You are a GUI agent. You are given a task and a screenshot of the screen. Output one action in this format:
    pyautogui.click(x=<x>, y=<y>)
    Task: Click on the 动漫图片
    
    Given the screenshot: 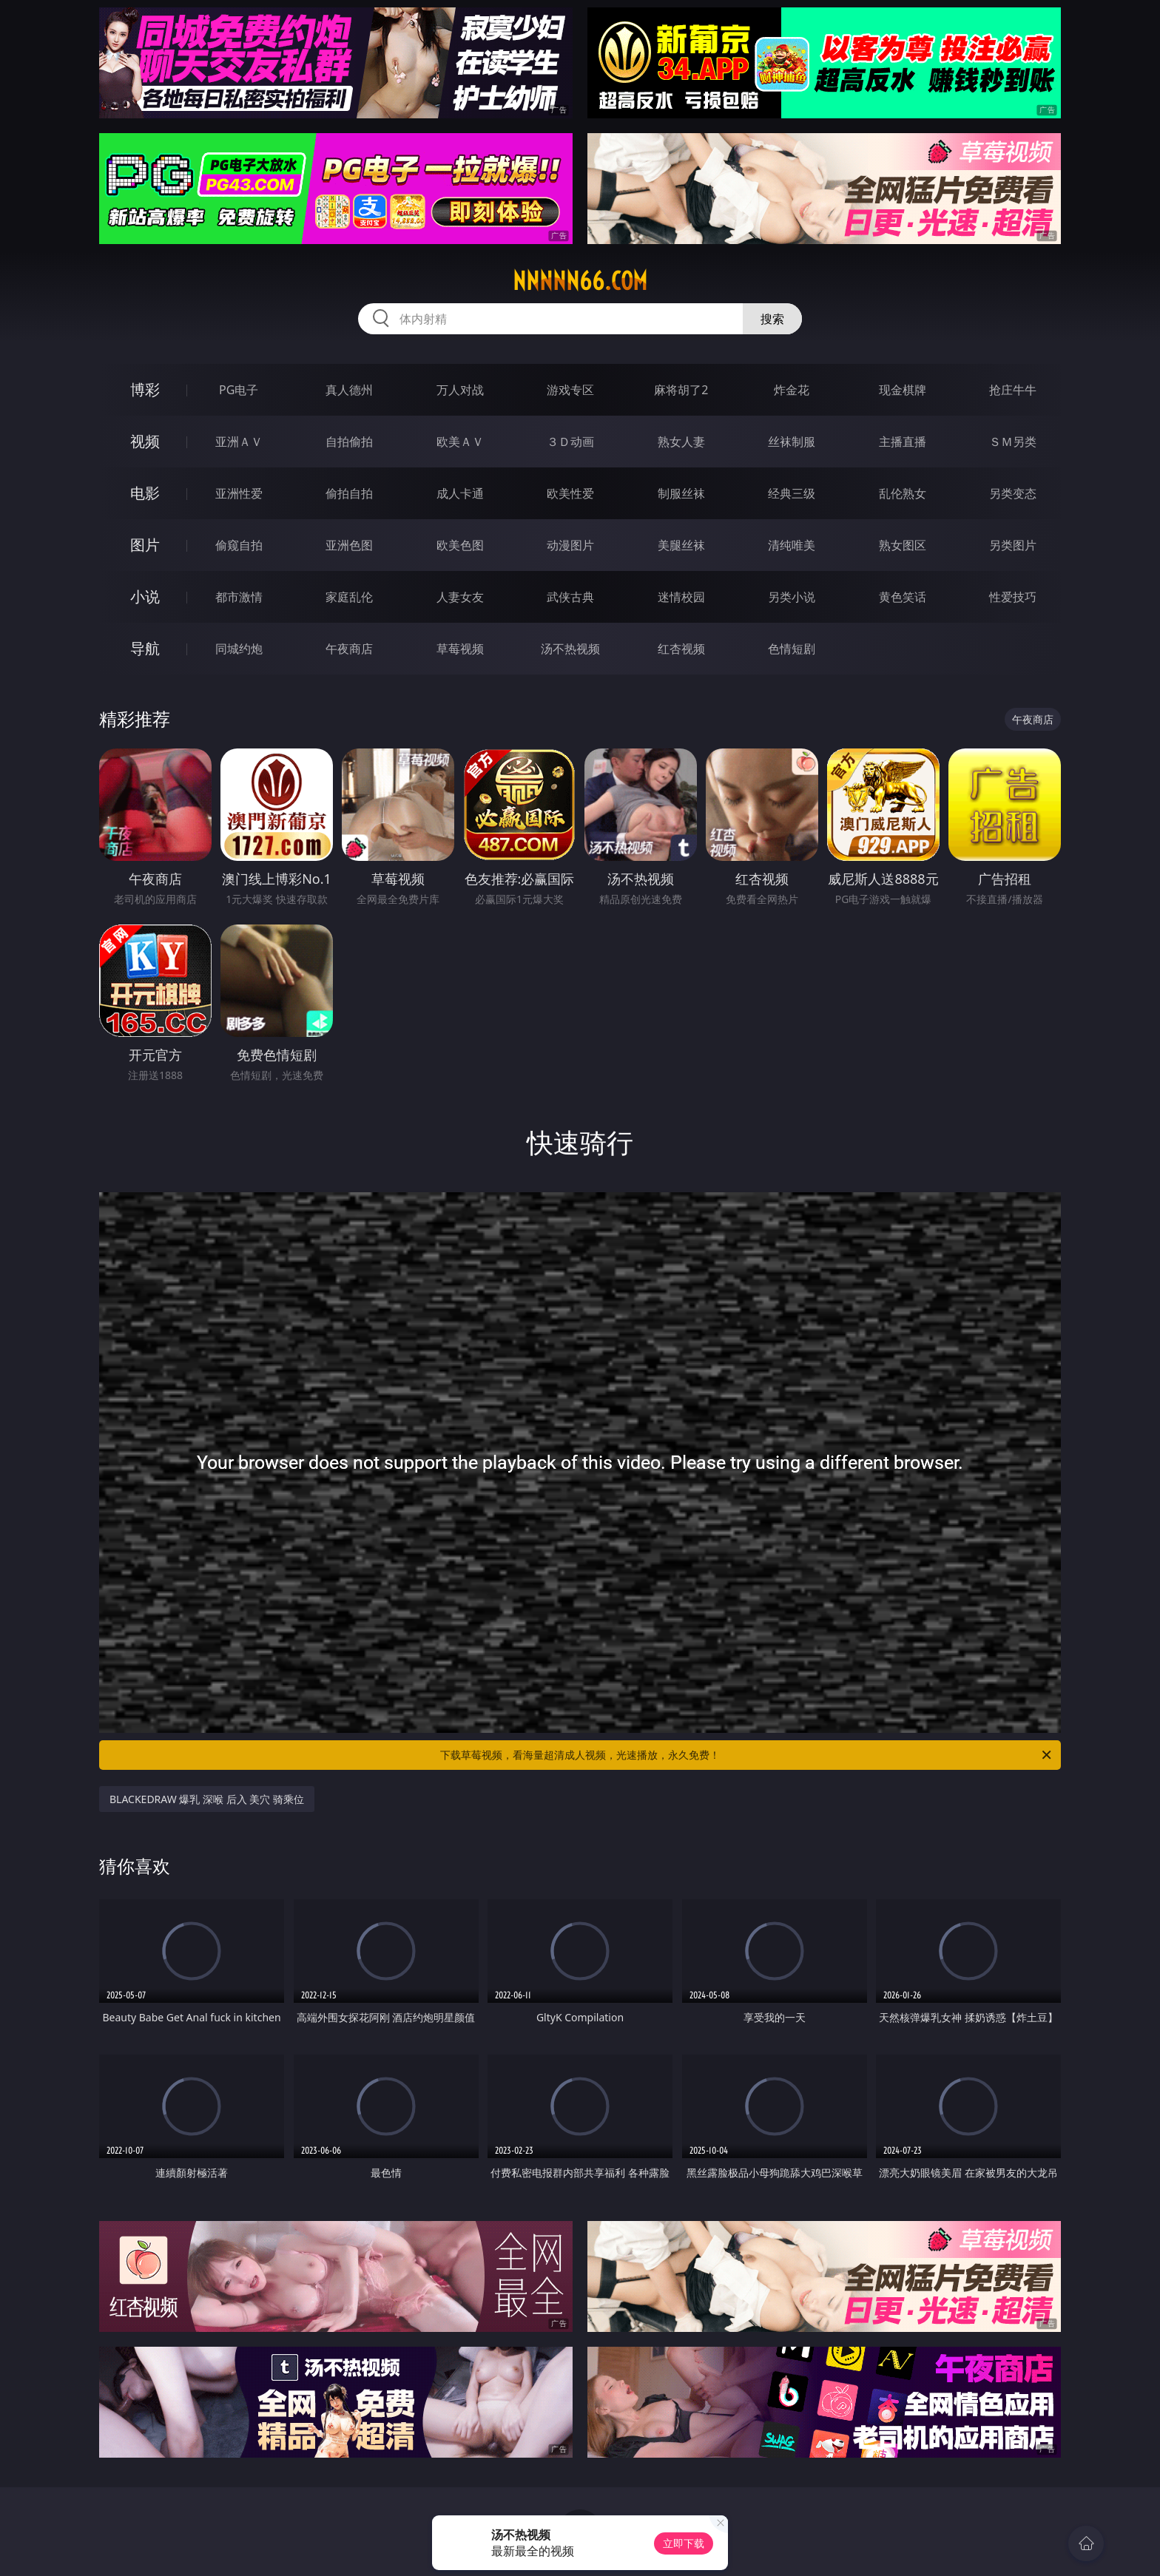 What is the action you would take?
    pyautogui.click(x=570, y=545)
    